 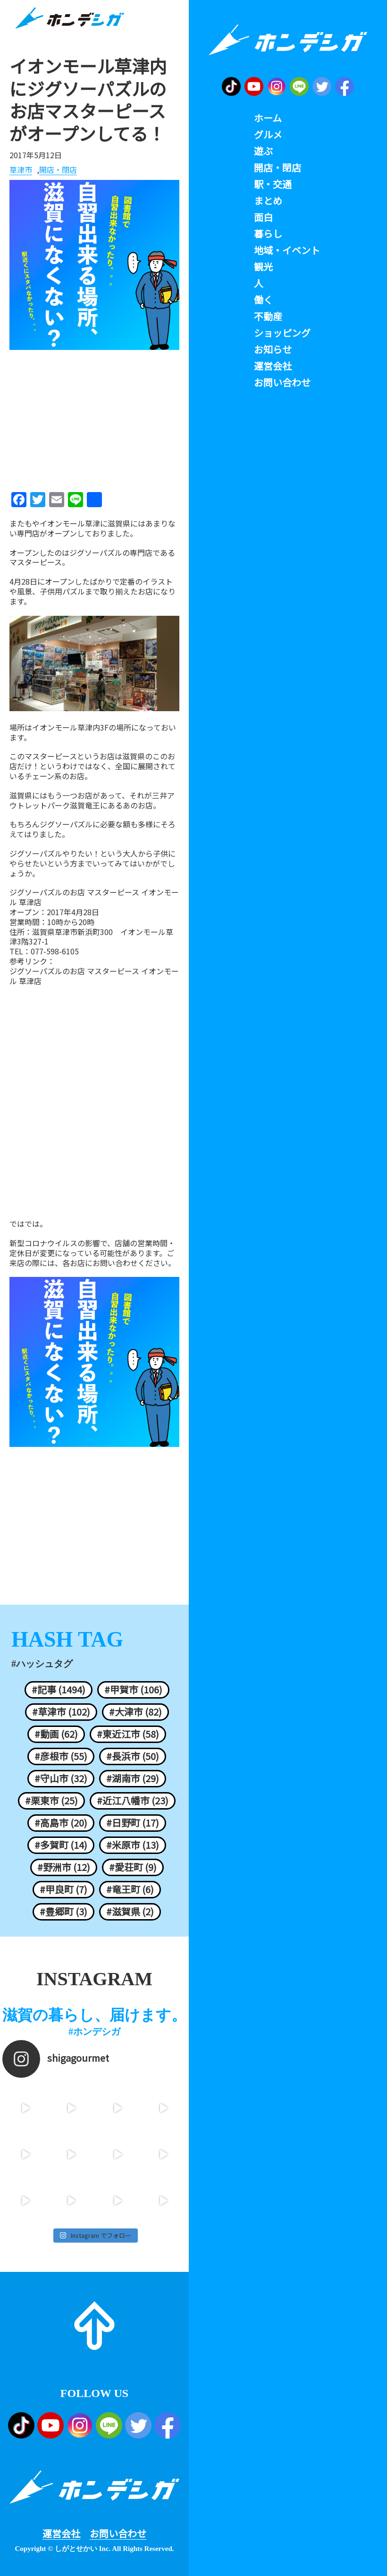 I want to click on #彦根市 (55), so click(x=60, y=1756).